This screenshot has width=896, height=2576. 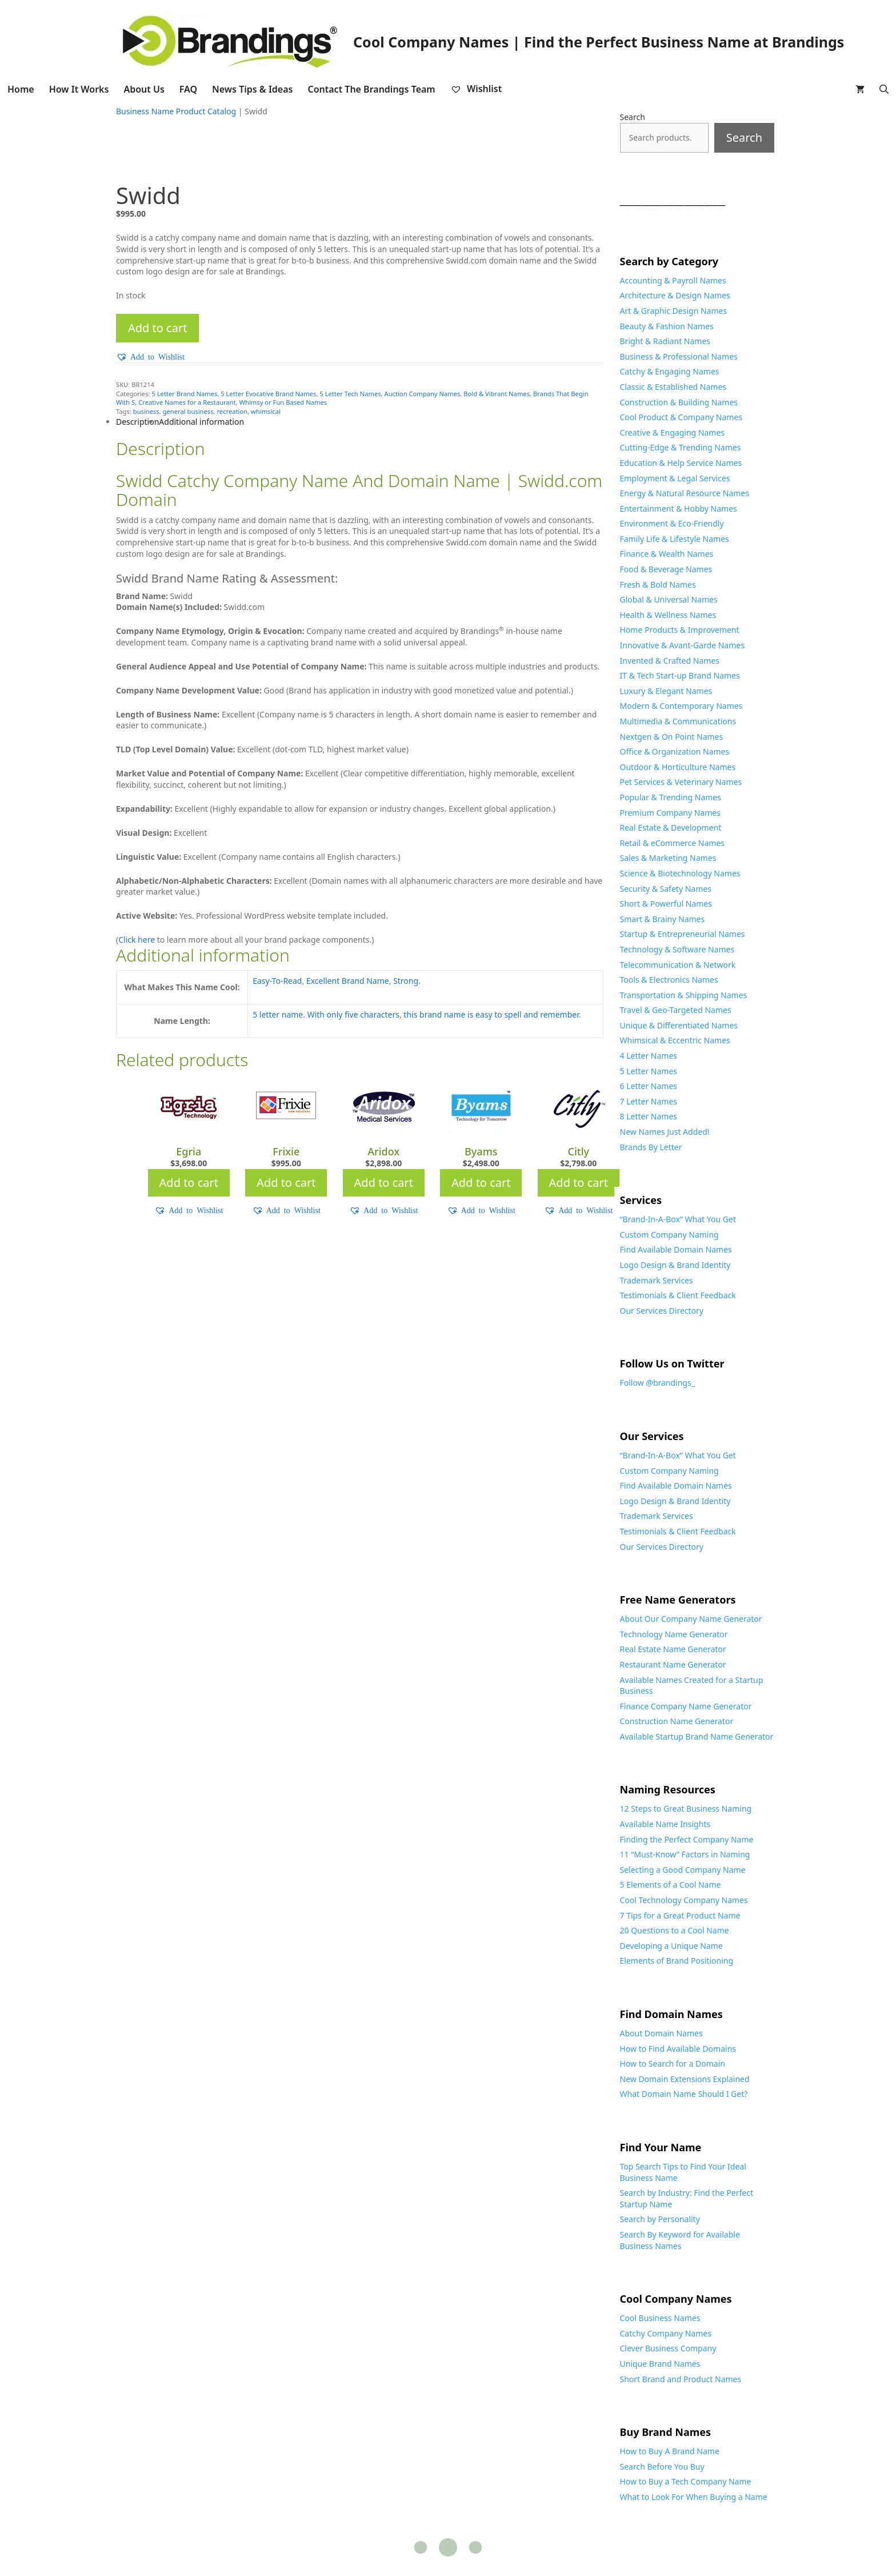 I want to click on 5 Letter Names, so click(x=649, y=1071).